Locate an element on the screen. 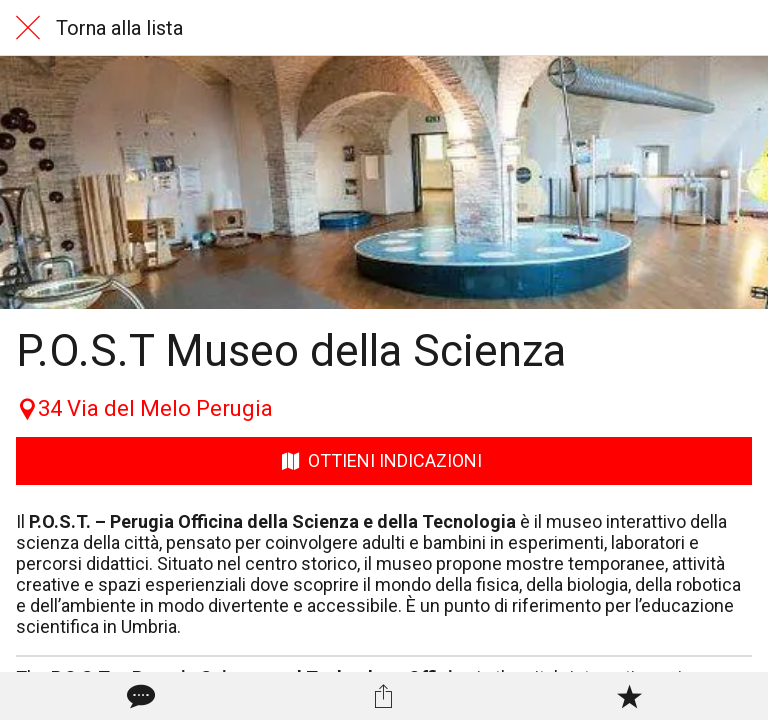  [Condividi] is located at coordinates (384, 696).